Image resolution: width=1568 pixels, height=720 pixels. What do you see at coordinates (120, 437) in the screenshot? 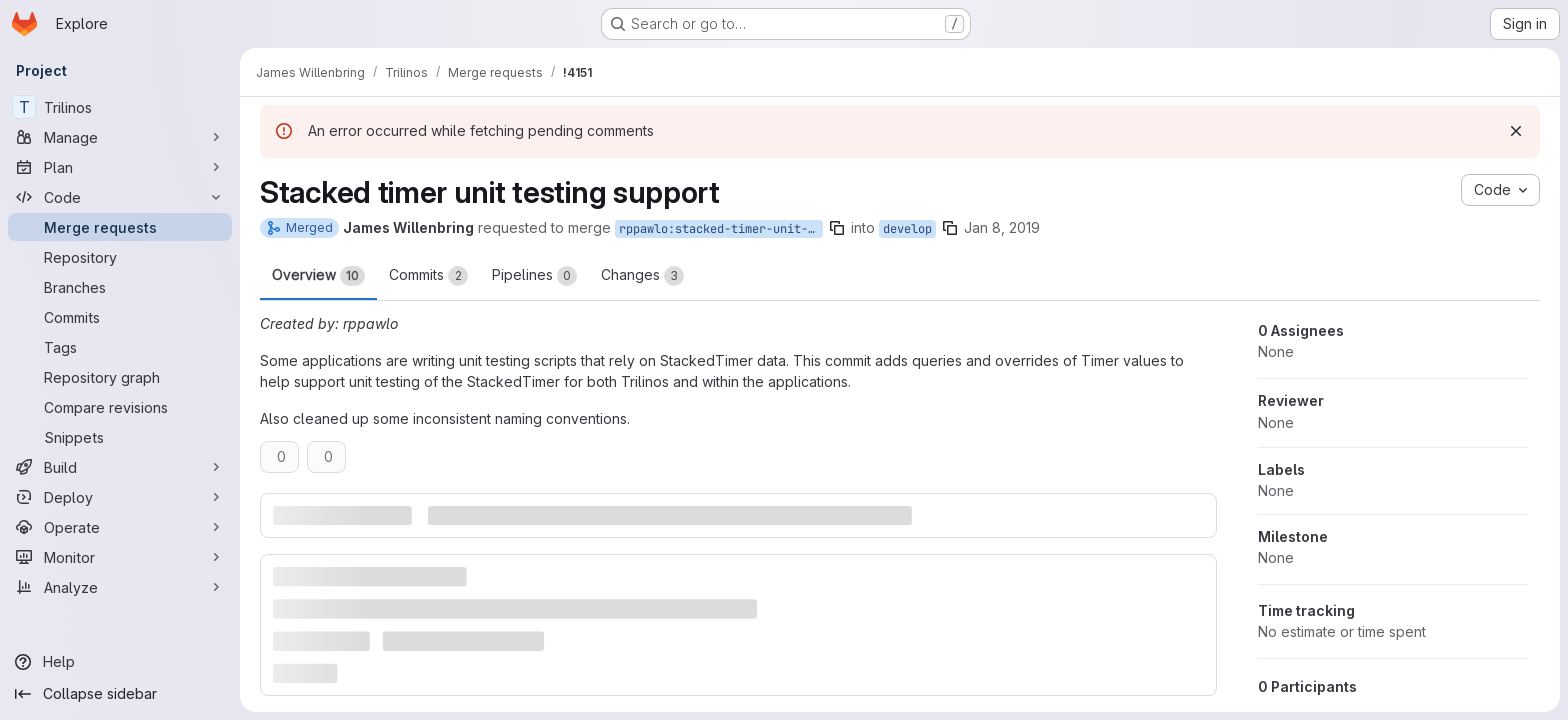
I see `[Snippets]` at bounding box center [120, 437].